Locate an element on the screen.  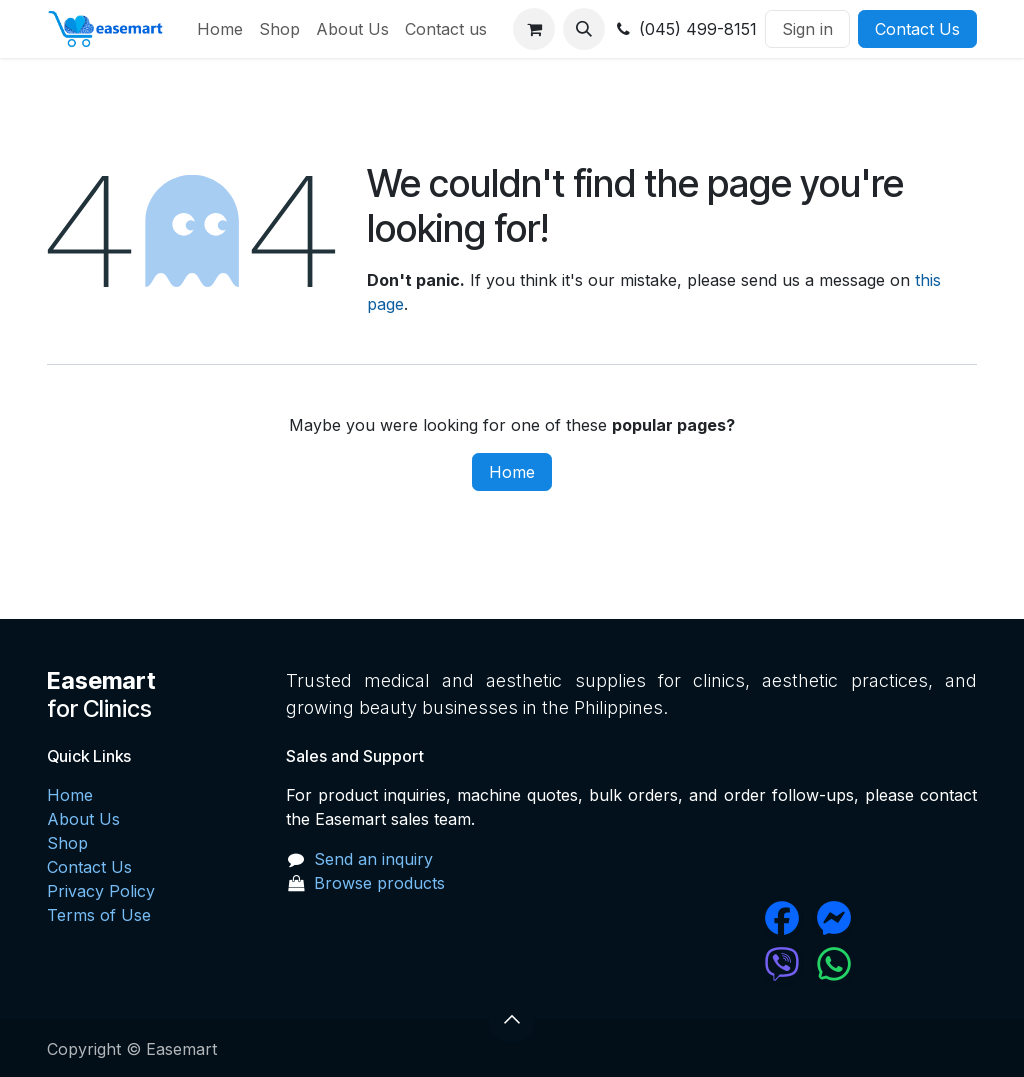
Contact Us is located at coordinates (917, 29).